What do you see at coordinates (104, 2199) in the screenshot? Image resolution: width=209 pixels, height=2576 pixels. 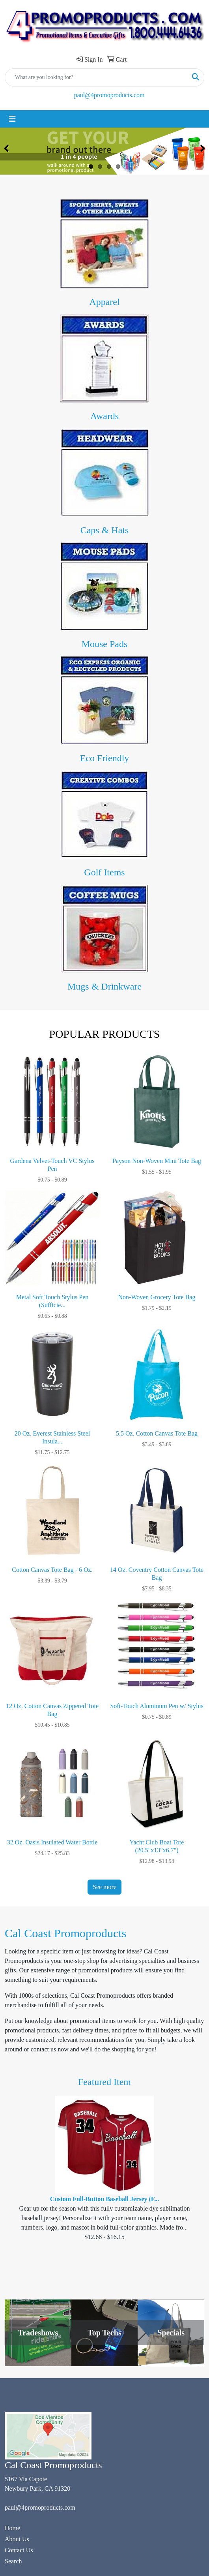 I see `Custom Full-Button Baseball Jersey (F...` at bounding box center [104, 2199].